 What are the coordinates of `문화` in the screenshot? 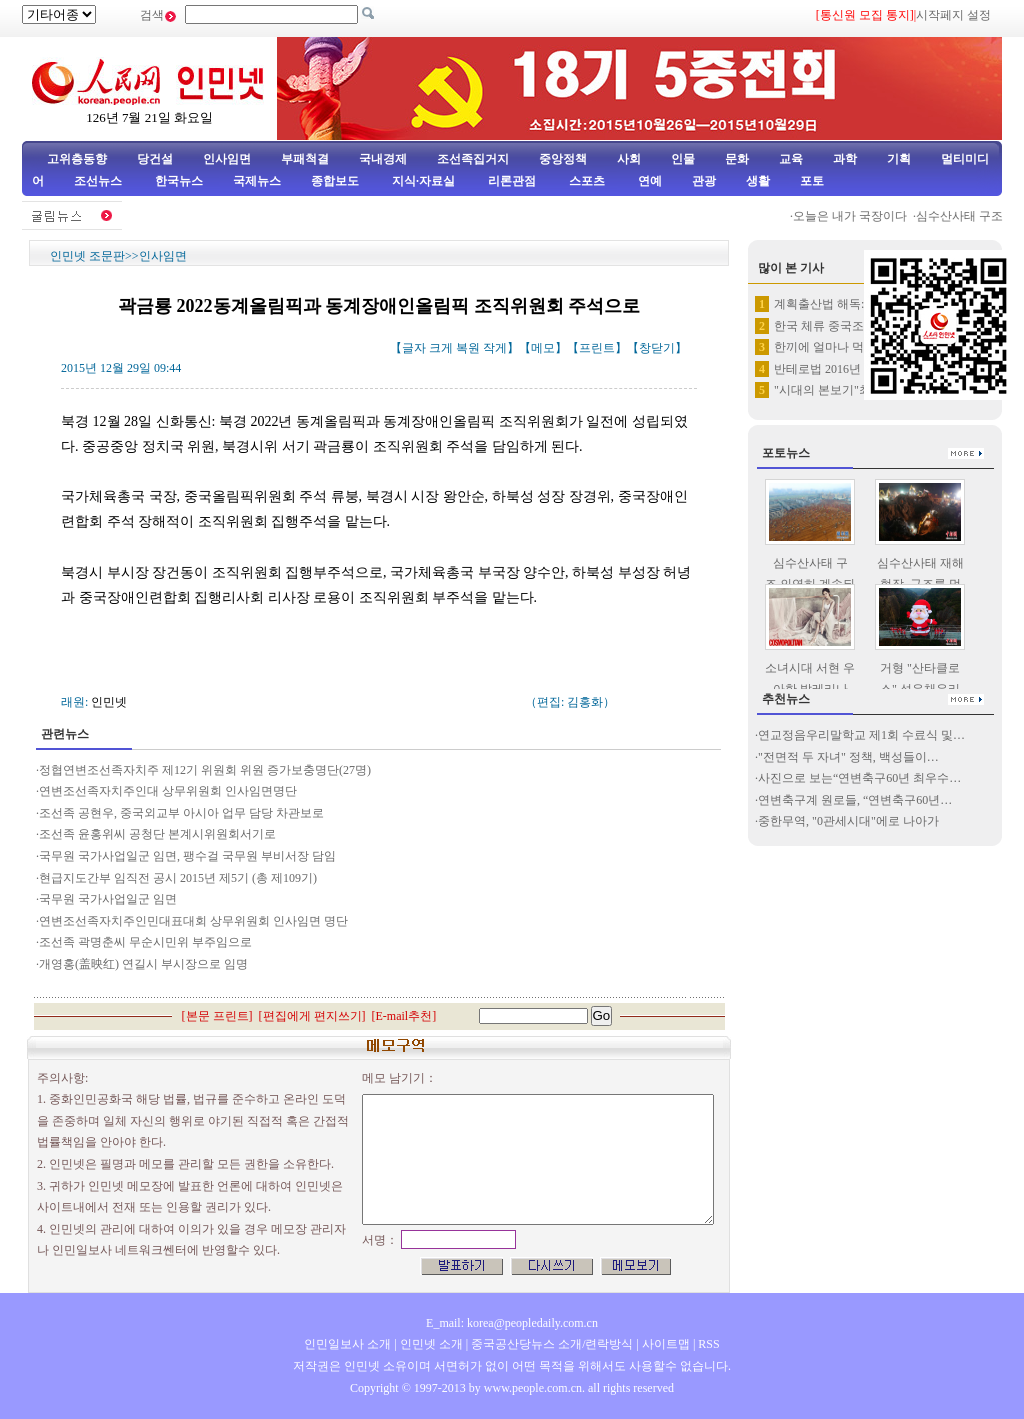 It's located at (737, 159).